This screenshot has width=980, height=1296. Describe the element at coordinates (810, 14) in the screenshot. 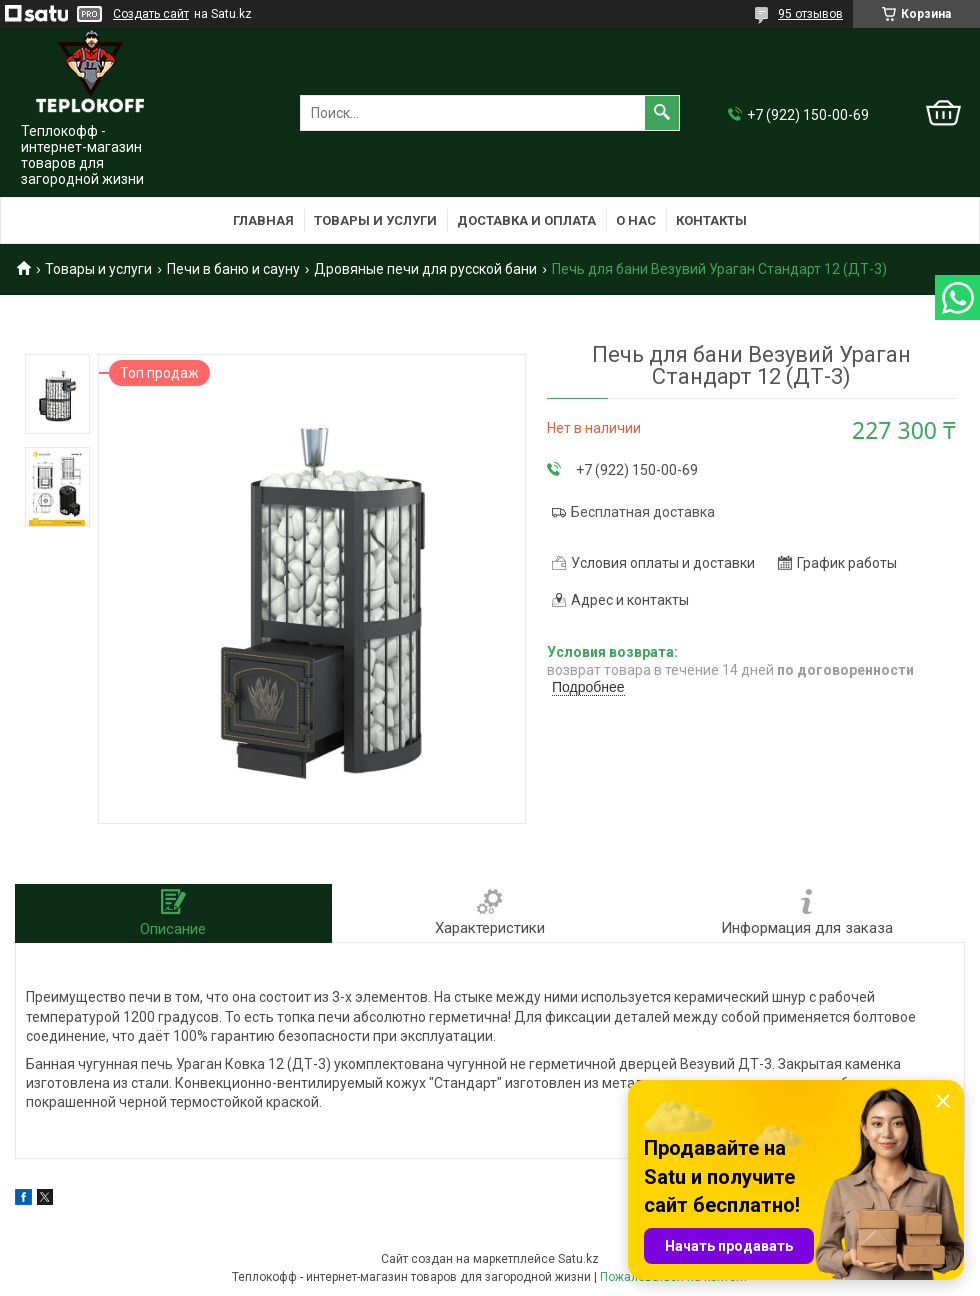

I see `95 отзывов` at that location.